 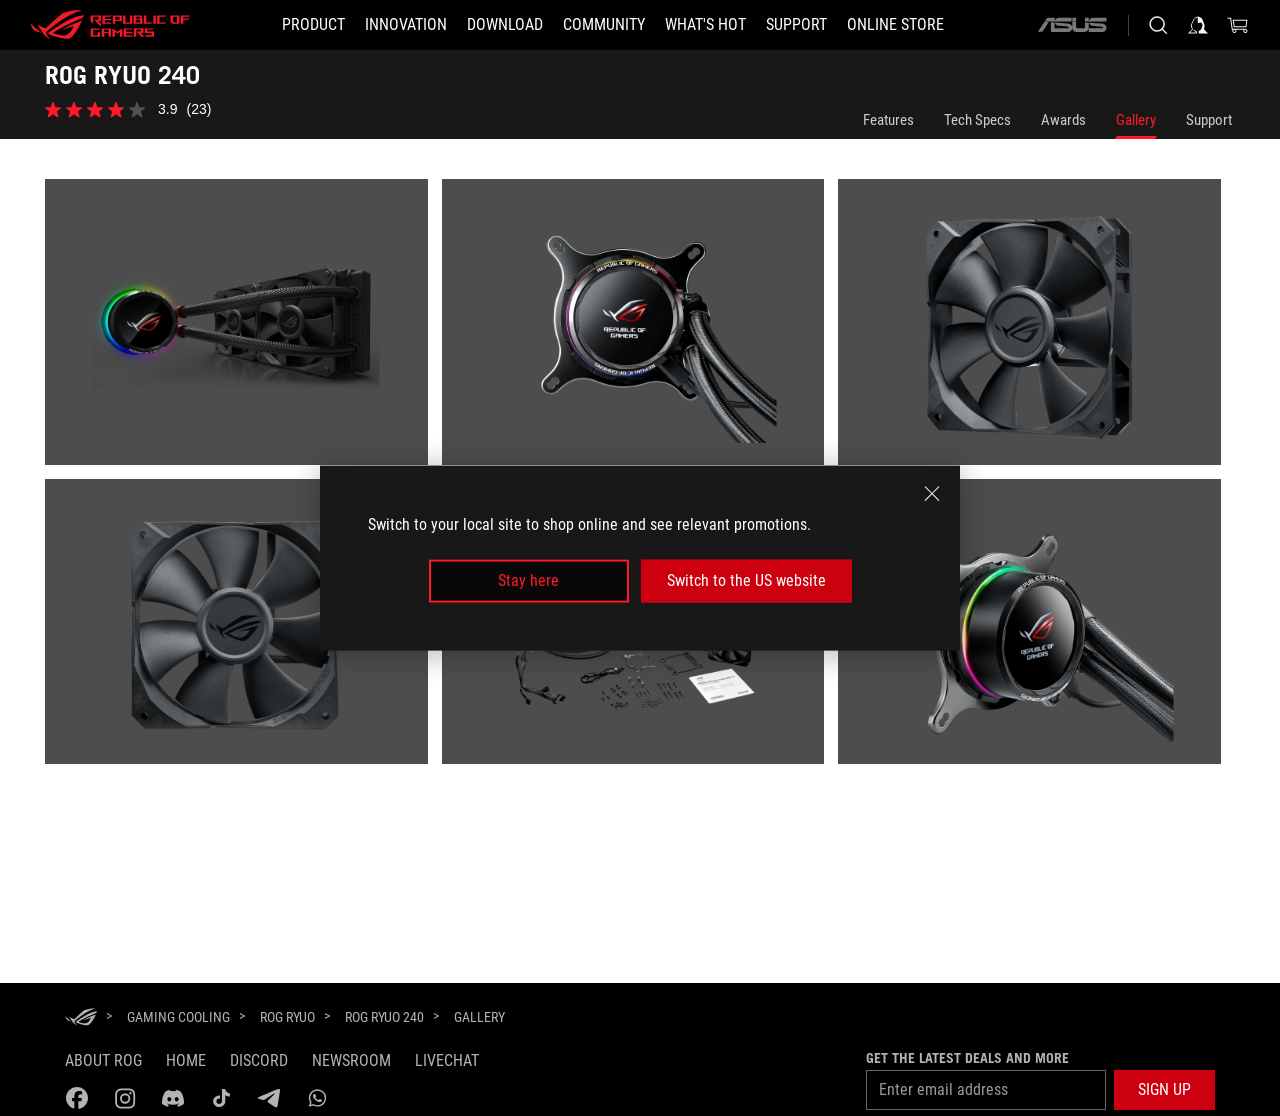 What do you see at coordinates (259, 1060) in the screenshot?
I see `discord` at bounding box center [259, 1060].